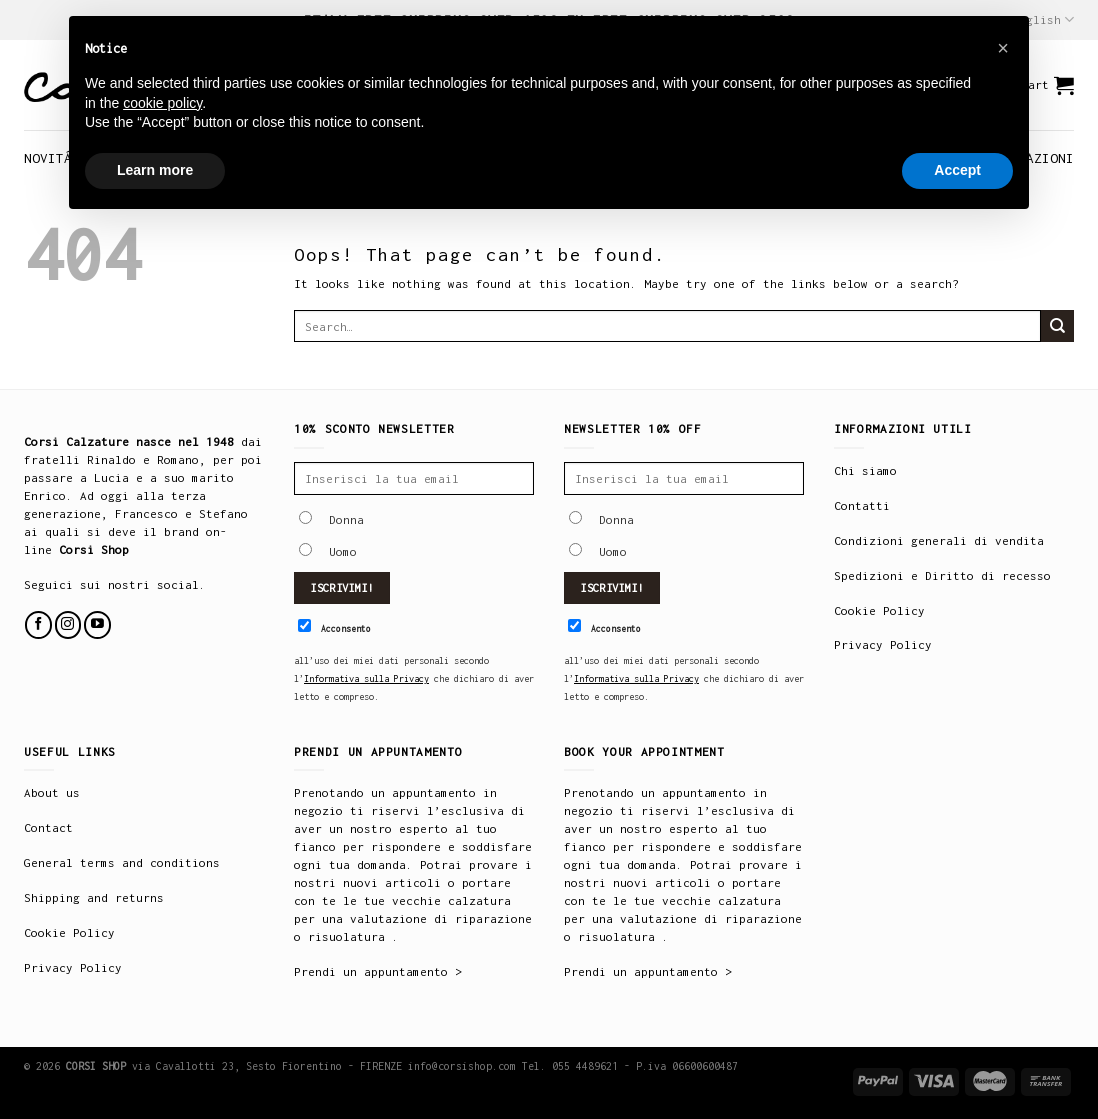  I want to click on Accept [button], so click(957, 170).